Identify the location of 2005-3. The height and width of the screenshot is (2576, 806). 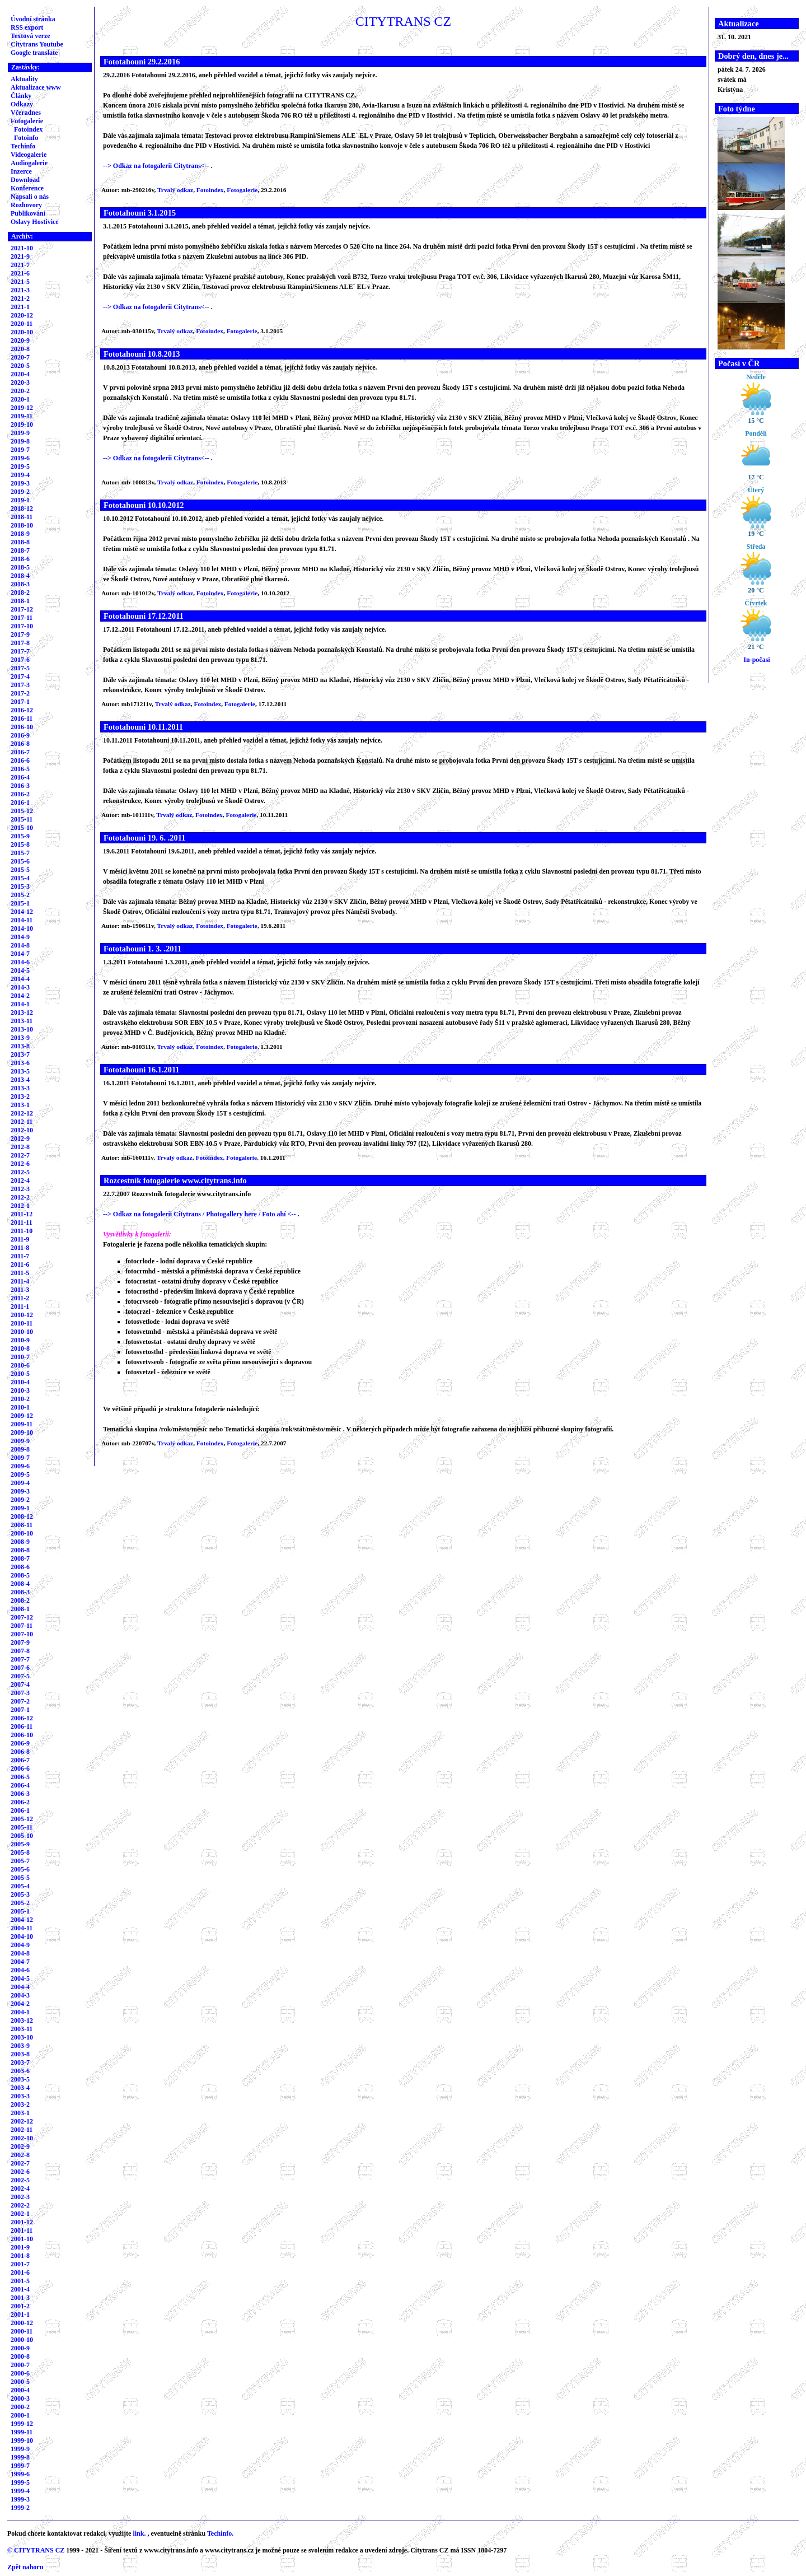
(20, 1894).